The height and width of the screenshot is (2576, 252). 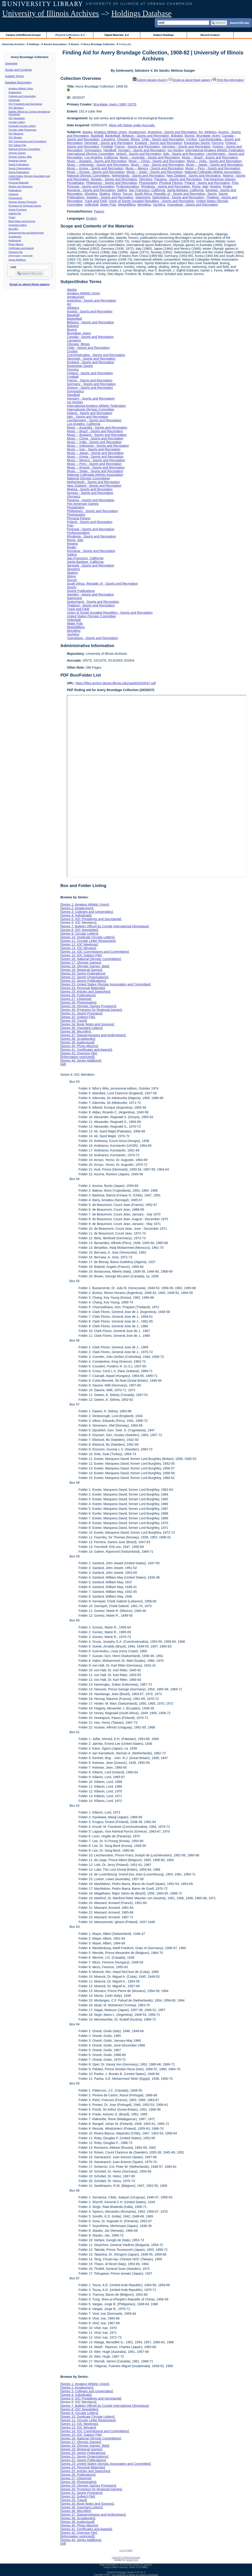 I want to click on San Francisco, California, so click(x=147, y=190).